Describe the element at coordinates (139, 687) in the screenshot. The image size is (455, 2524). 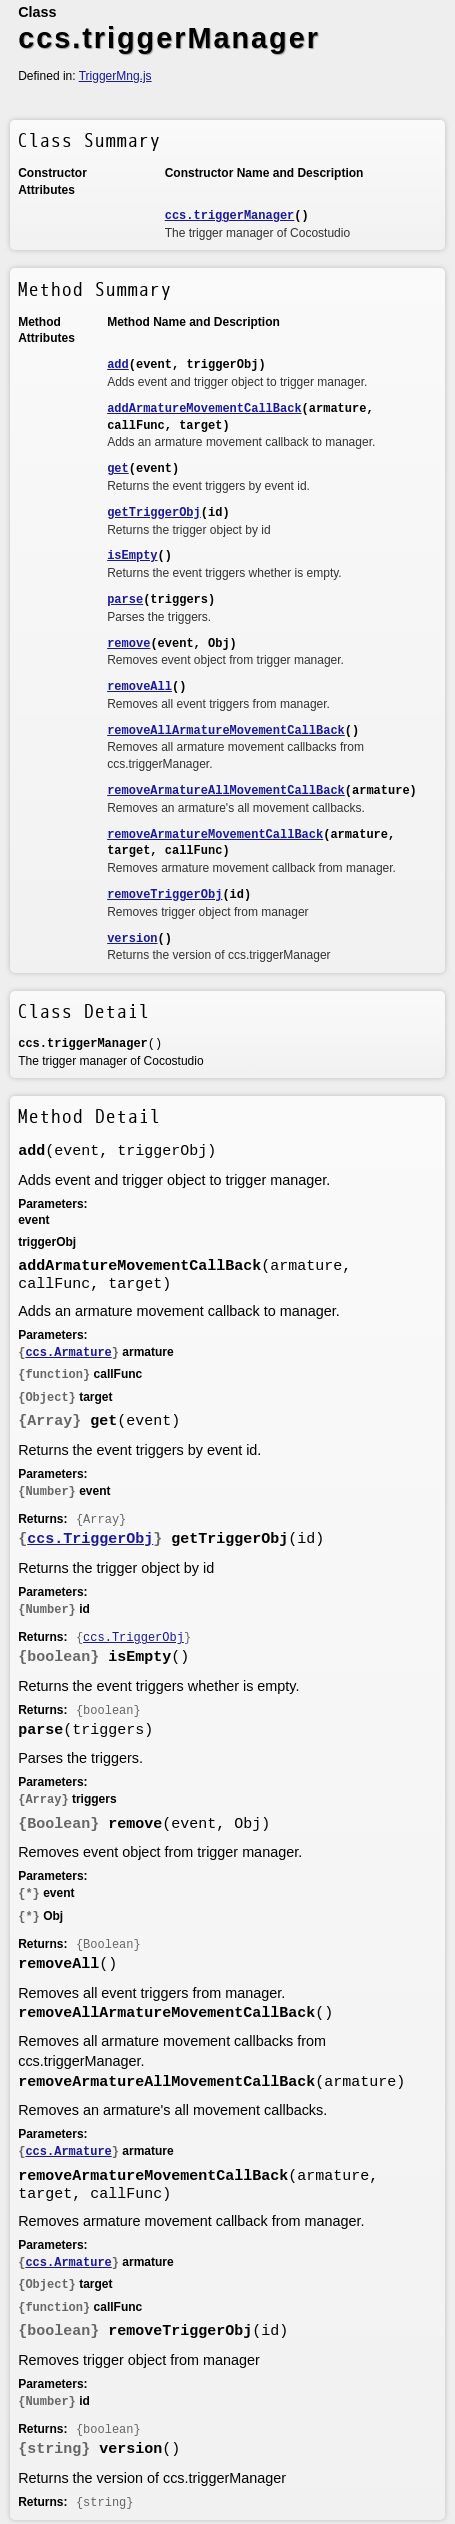
I see `removeAll` at that location.